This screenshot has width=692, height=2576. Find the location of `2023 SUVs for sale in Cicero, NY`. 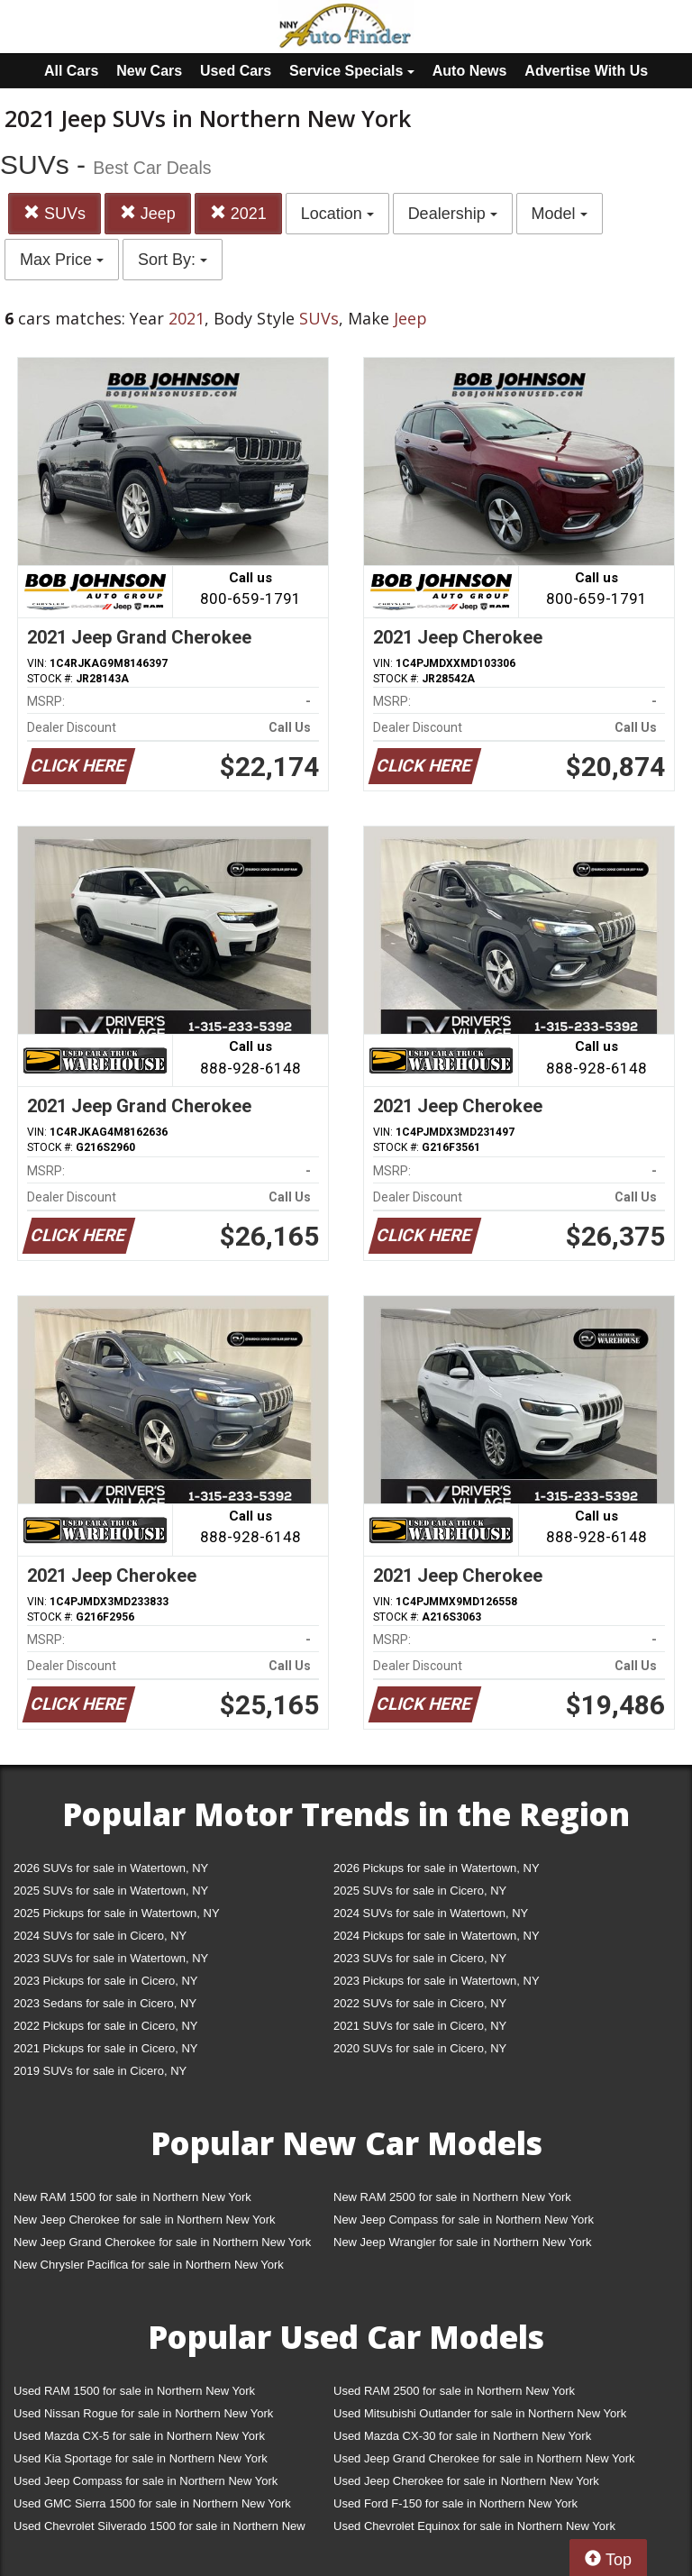

2023 SUVs for sale in Cicero, NY is located at coordinates (419, 1958).